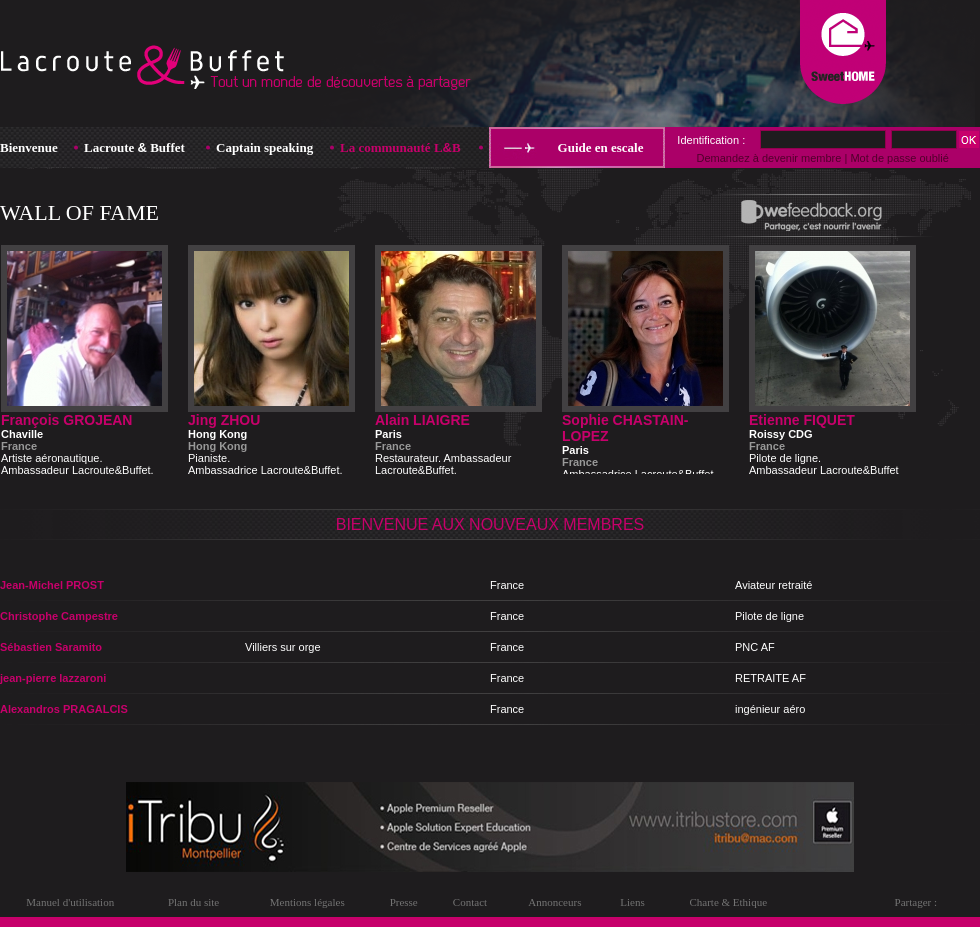 This screenshot has width=980, height=927. I want to click on Contact, so click(470, 902).